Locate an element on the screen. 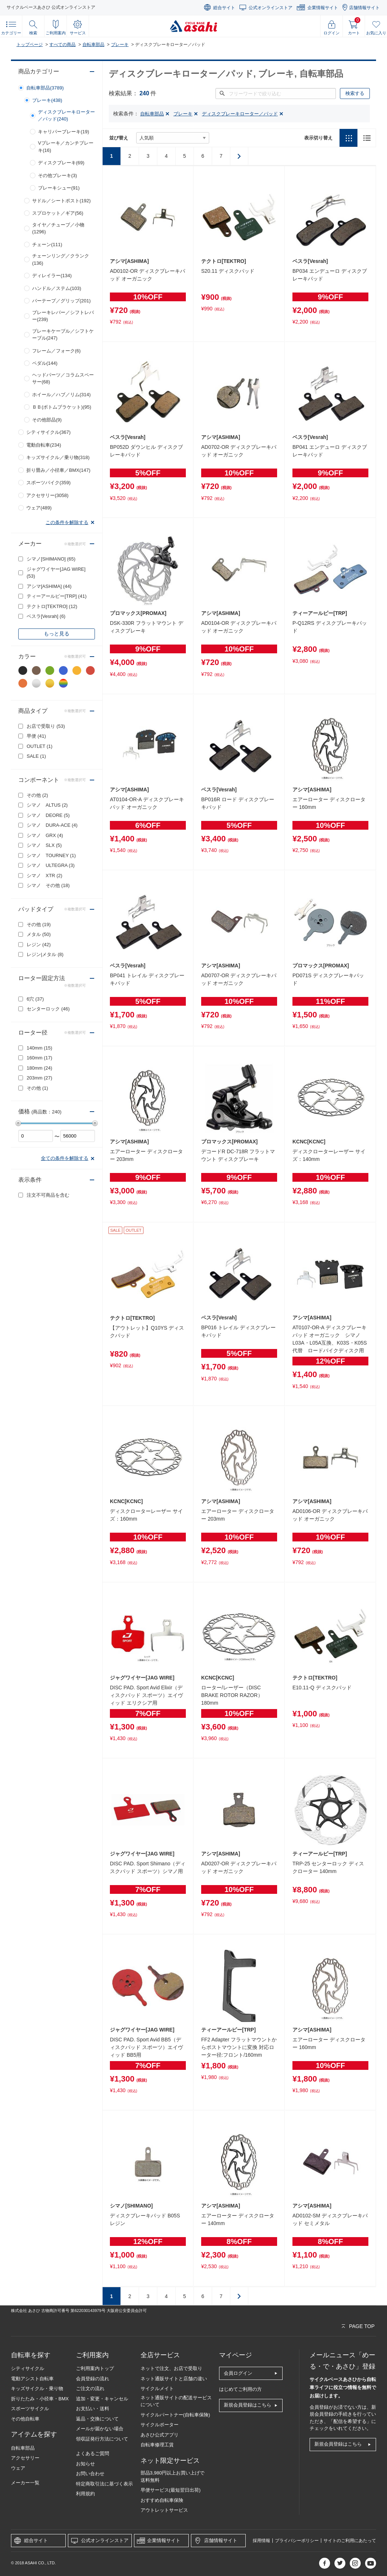 The width and height of the screenshot is (387, 2576). 自転車部品 is located at coordinates (93, 44).